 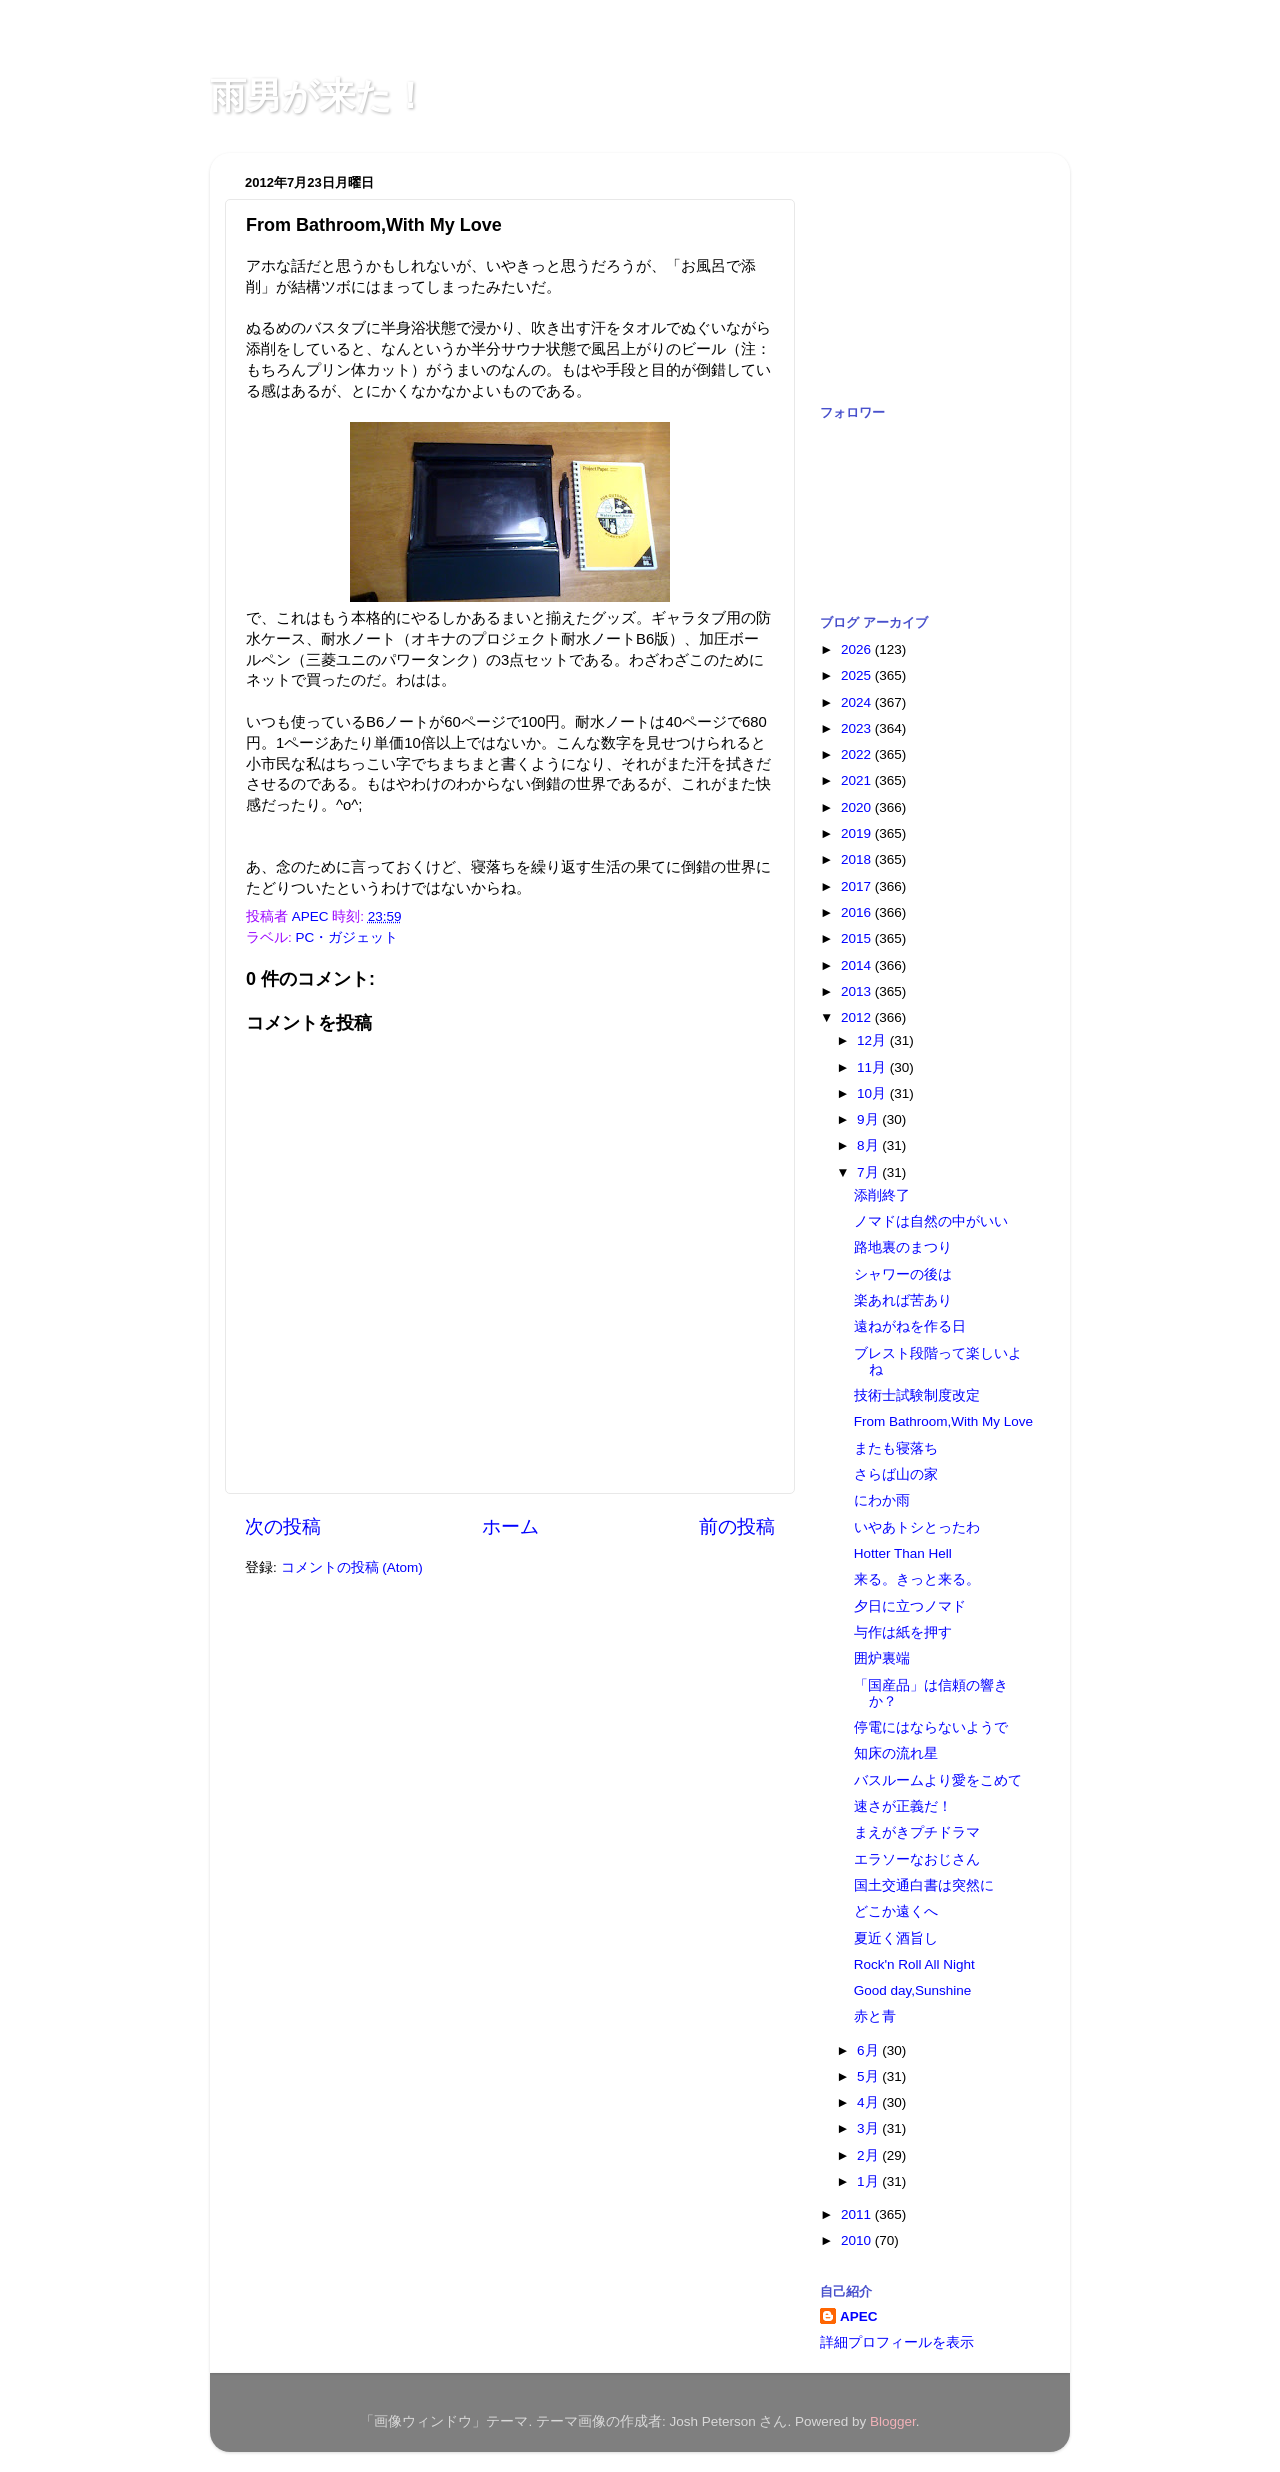 I want to click on 2026, so click(x=858, y=649).